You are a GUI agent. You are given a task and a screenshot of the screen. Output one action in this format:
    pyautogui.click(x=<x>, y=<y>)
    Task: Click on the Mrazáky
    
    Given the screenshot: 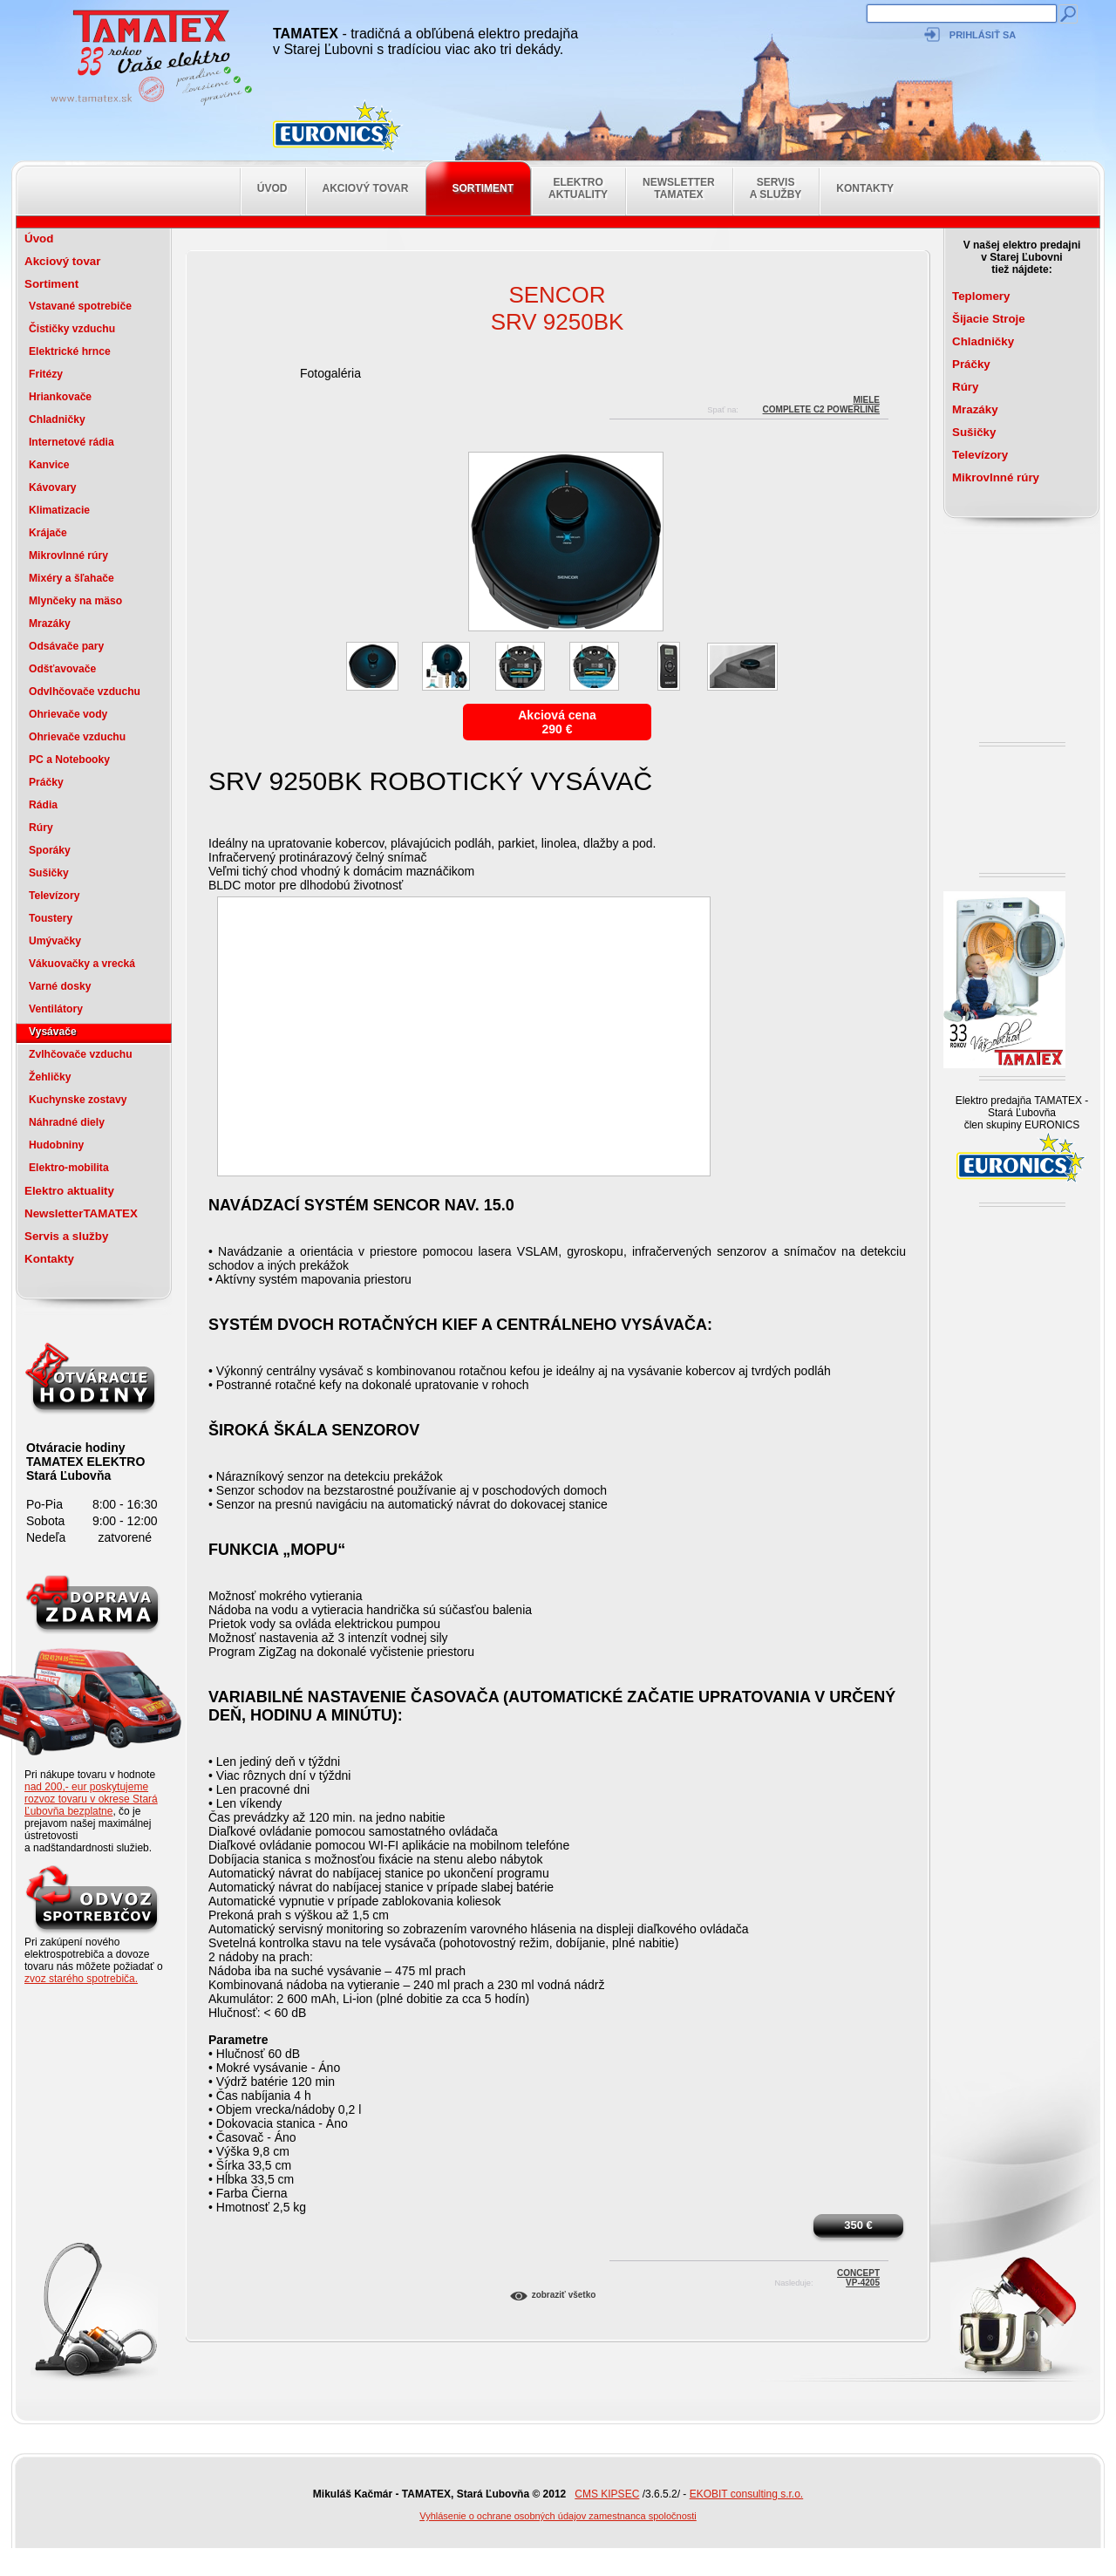 What is the action you would take?
    pyautogui.click(x=50, y=623)
    